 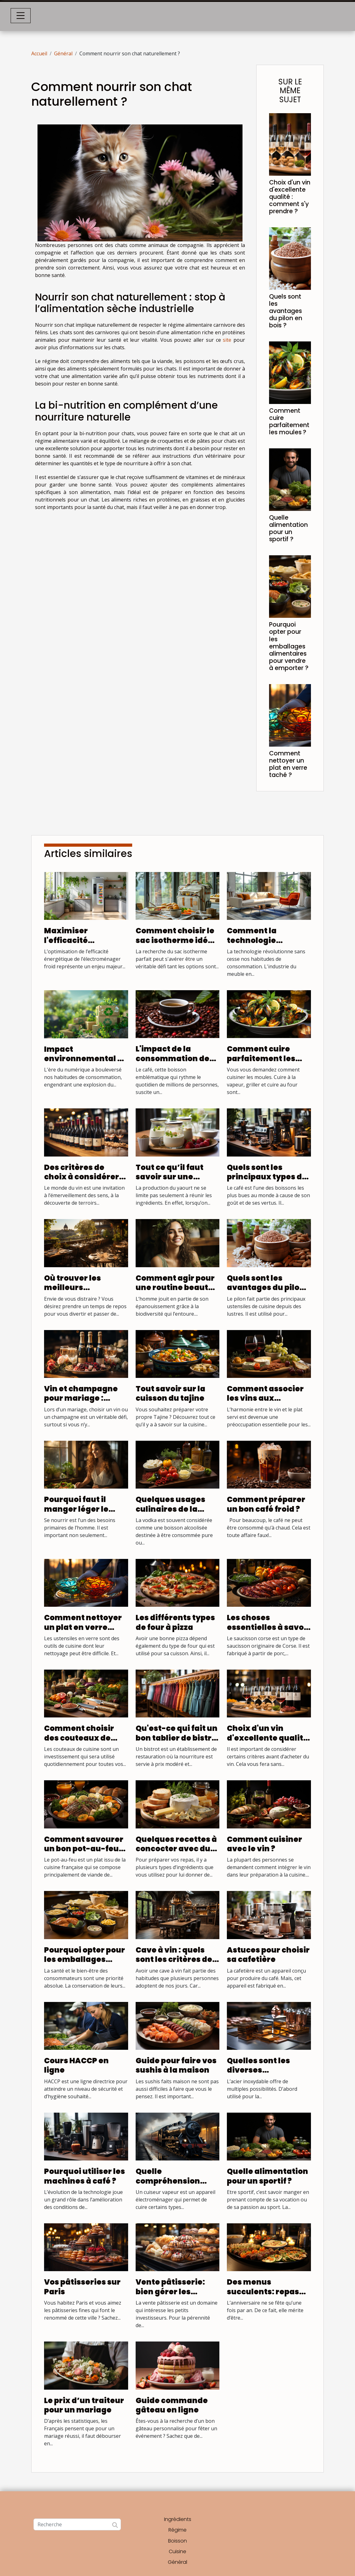 What do you see at coordinates (264, 1844) in the screenshot?
I see `Comment cuisiner avec le vin ?` at bounding box center [264, 1844].